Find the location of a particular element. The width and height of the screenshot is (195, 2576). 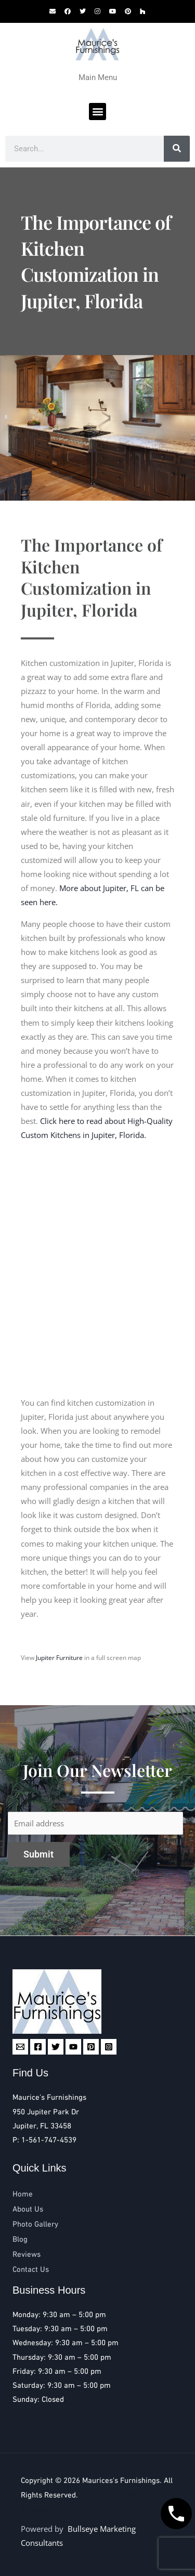

[Facebook] is located at coordinates (38, 2047).